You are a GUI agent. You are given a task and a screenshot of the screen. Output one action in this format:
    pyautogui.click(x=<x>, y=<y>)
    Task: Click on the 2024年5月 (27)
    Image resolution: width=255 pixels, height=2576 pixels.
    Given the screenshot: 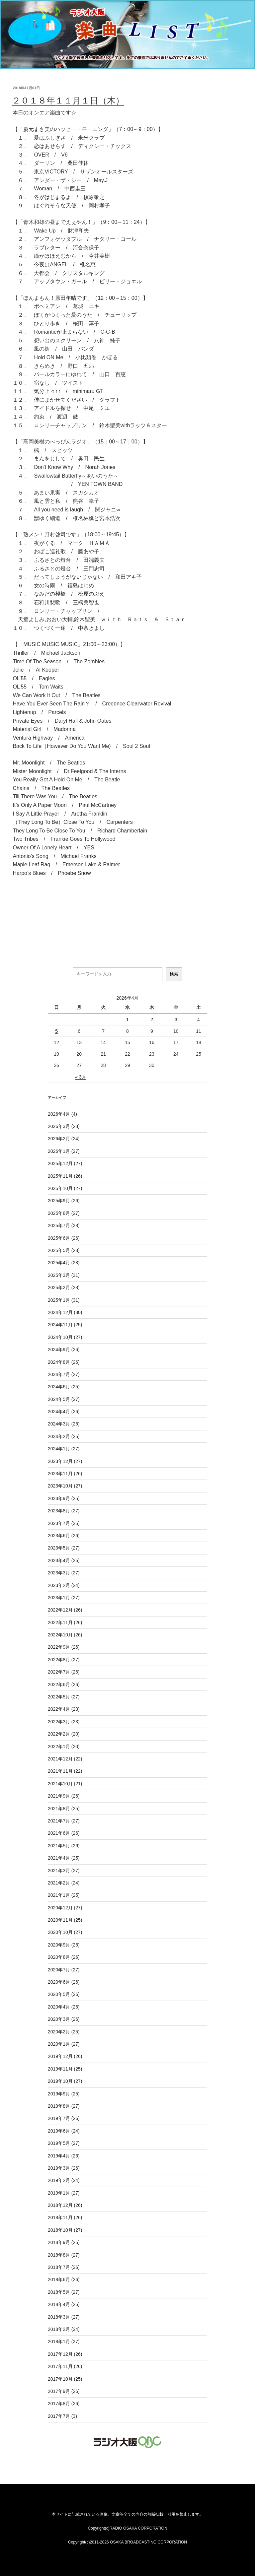 What is the action you would take?
    pyautogui.click(x=64, y=1399)
    